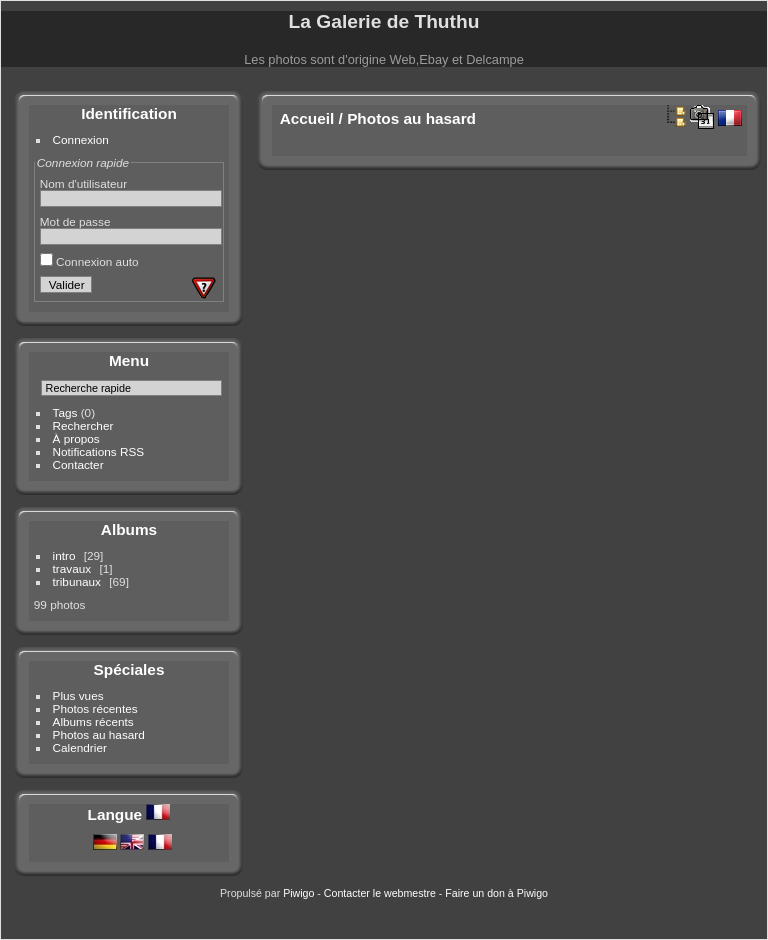 The width and height of the screenshot is (768, 940). What do you see at coordinates (298, 893) in the screenshot?
I see `Piwigo` at bounding box center [298, 893].